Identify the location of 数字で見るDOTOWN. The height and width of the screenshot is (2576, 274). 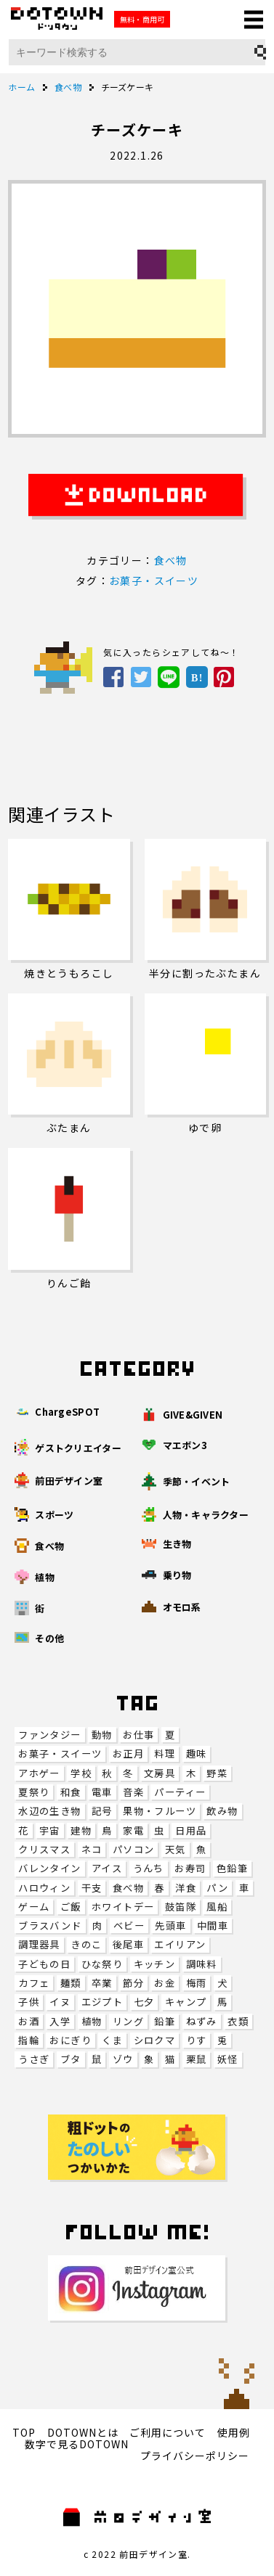
(77, 2444).